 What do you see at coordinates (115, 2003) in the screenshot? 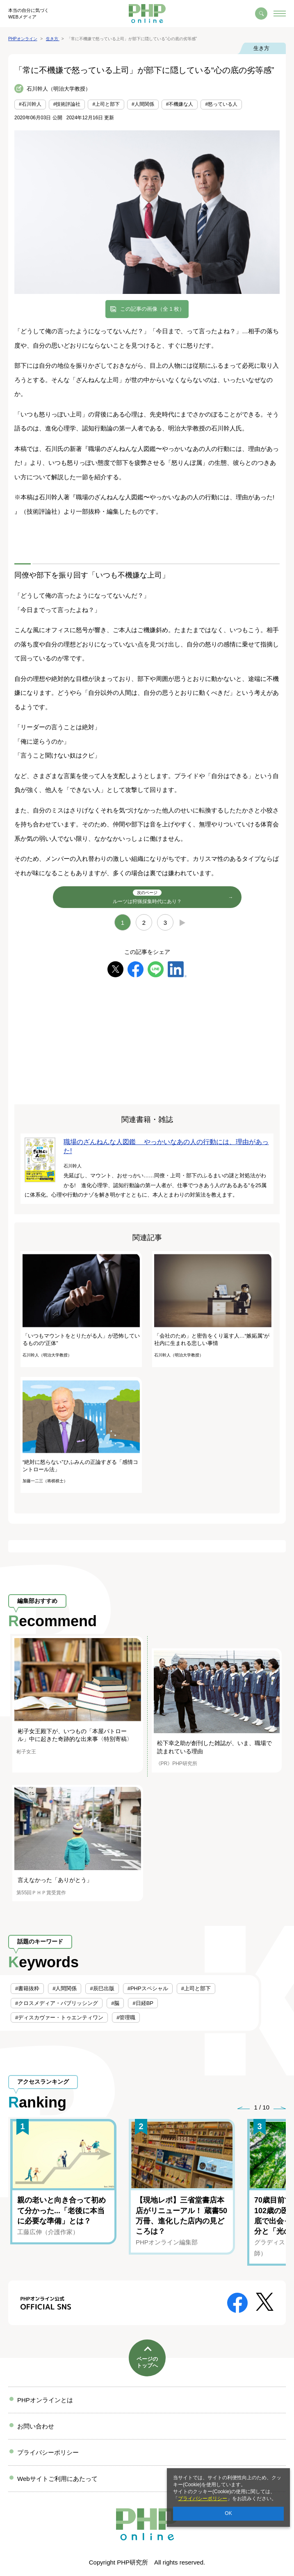
I see `#脳` at bounding box center [115, 2003].